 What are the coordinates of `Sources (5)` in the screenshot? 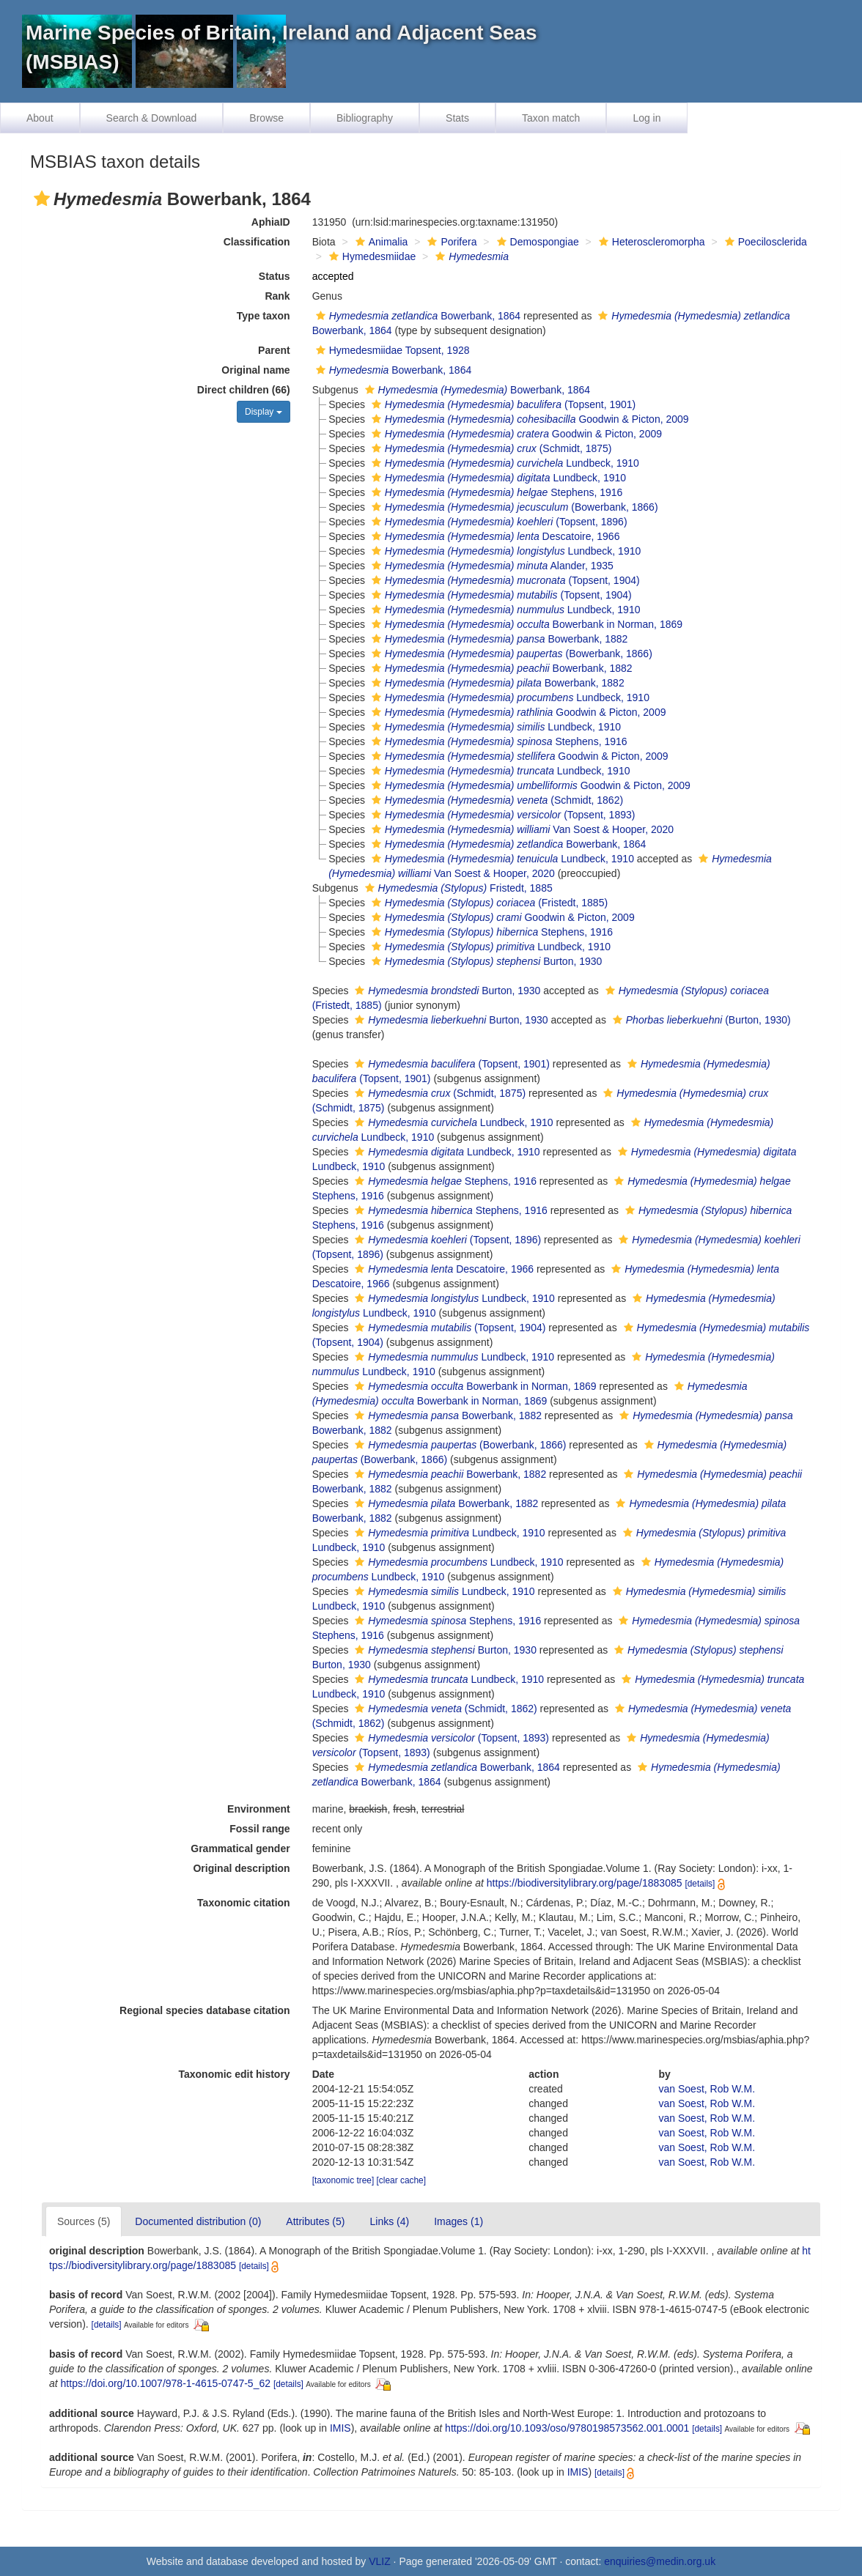 It's located at (83, 2221).